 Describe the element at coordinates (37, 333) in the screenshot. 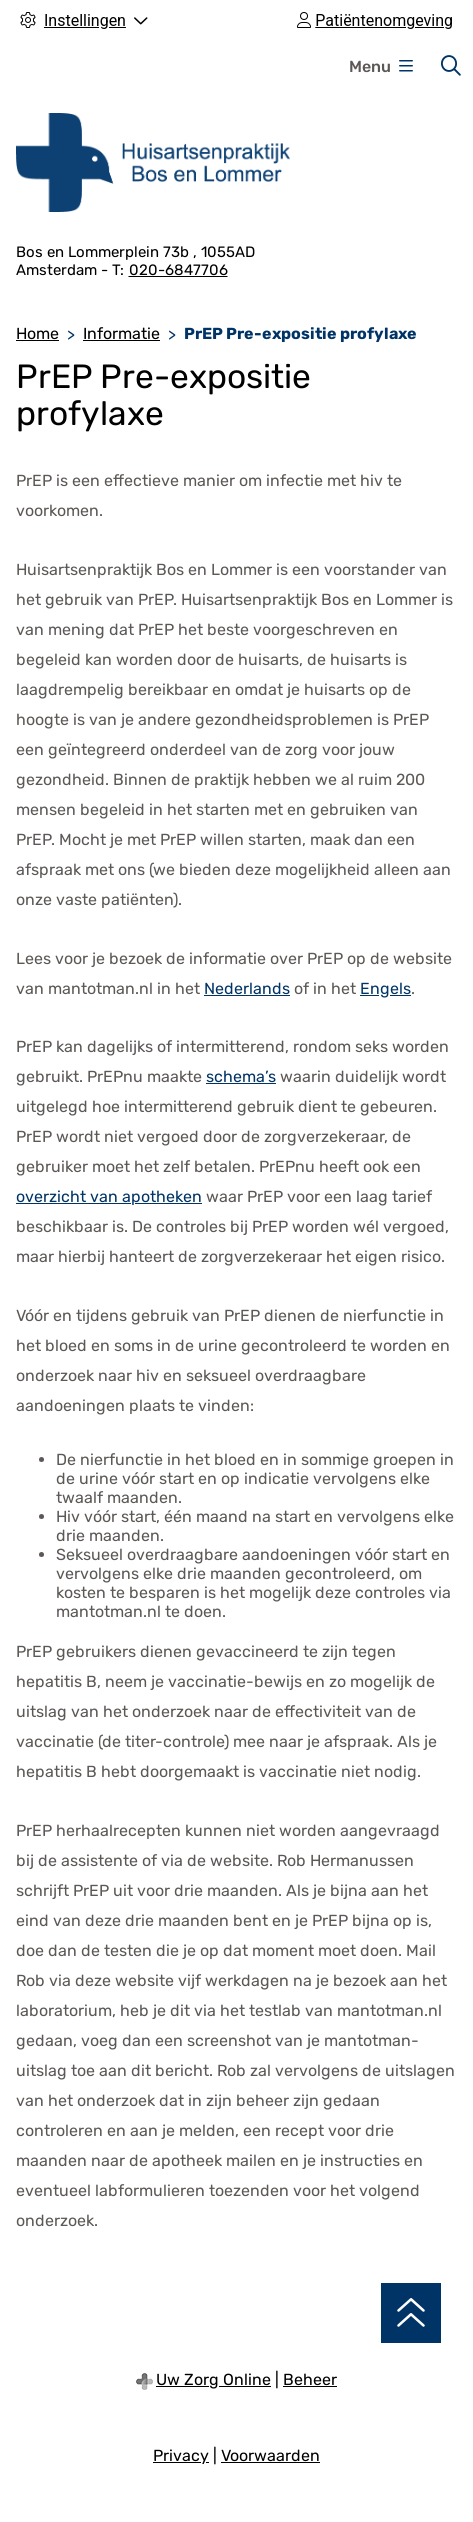

I see `Home` at that location.